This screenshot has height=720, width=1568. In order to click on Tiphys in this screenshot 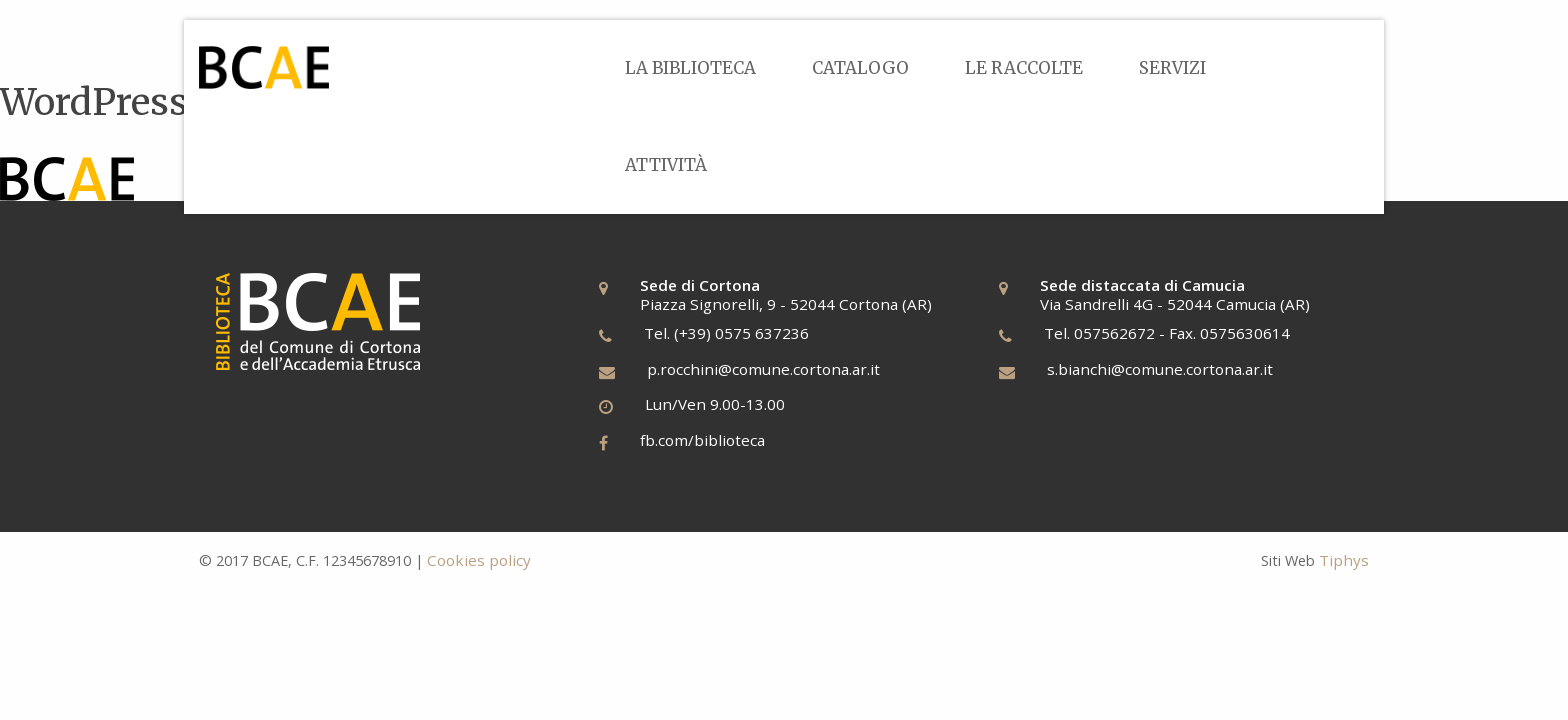, I will do `click(1344, 560)`.